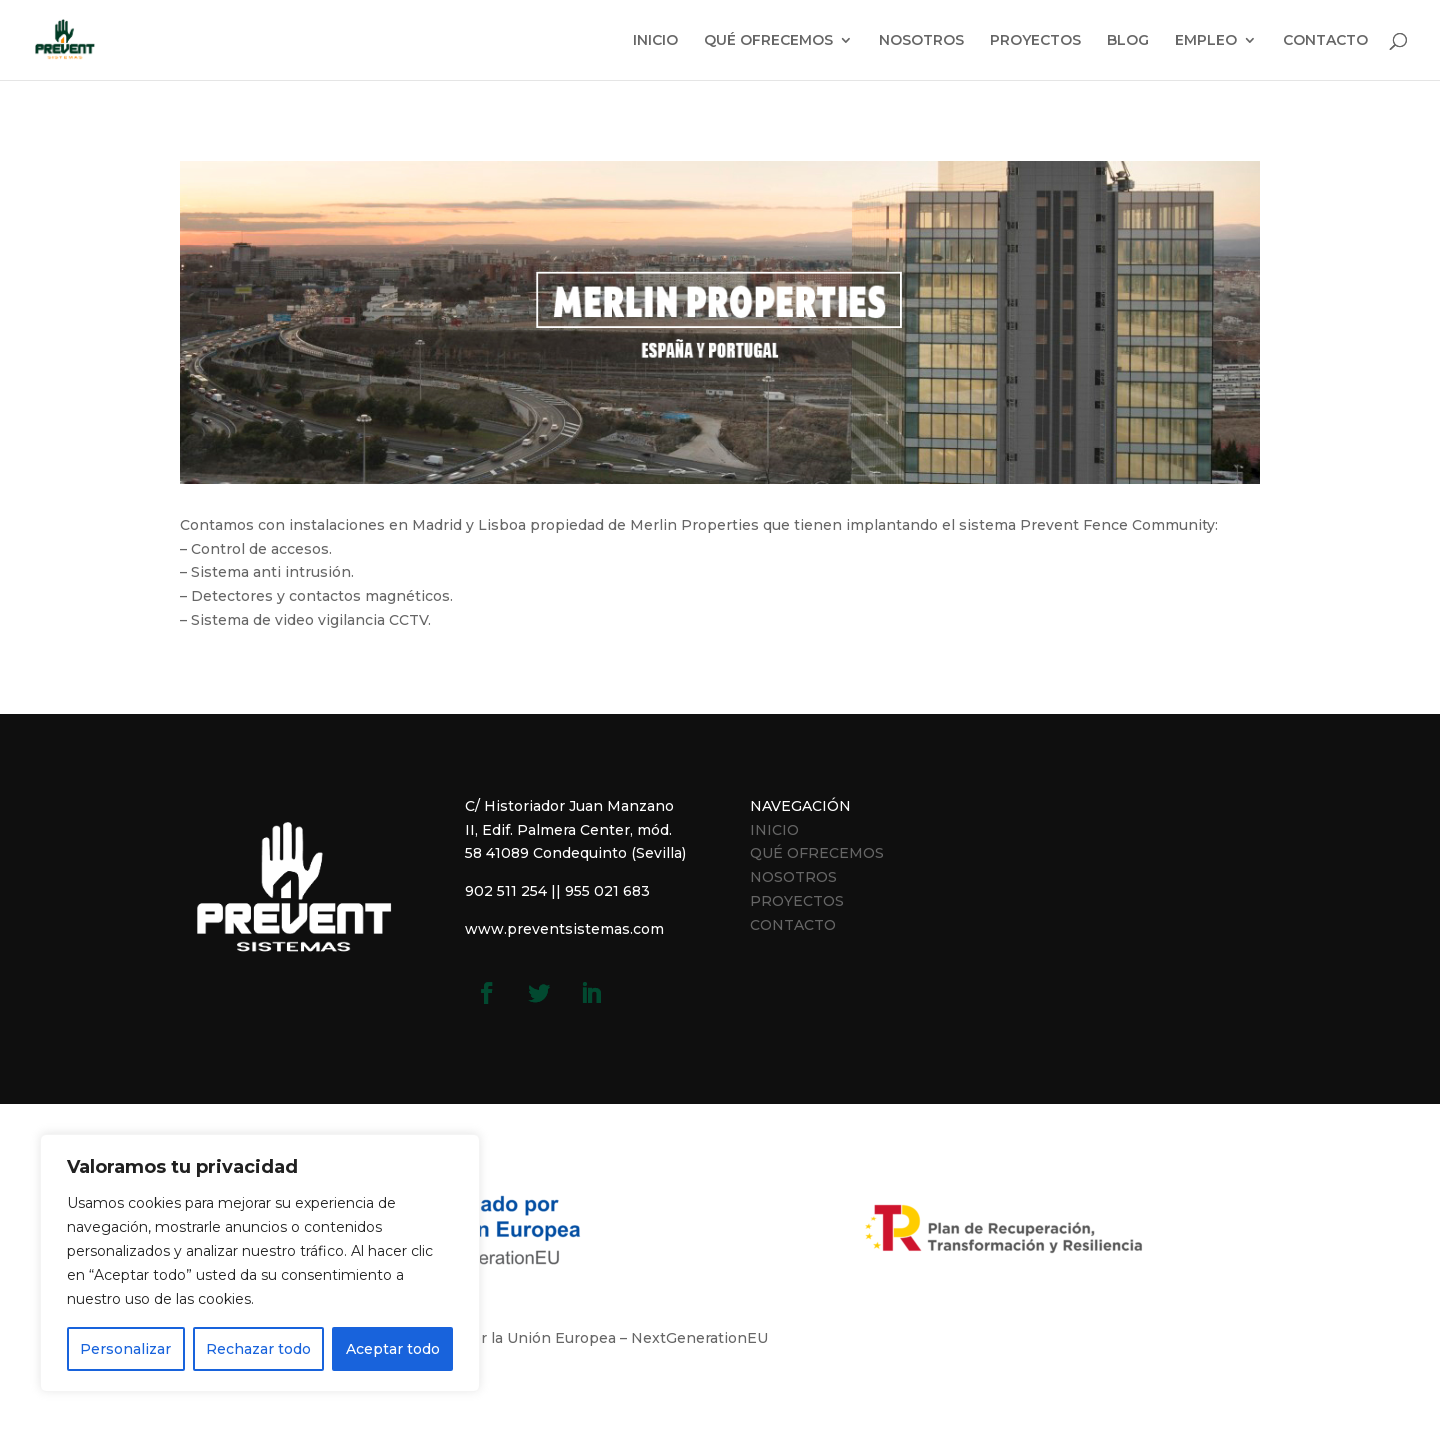 Image resolution: width=1440 pixels, height=1432 pixels. I want to click on Aceptar todo, so click(393, 1349).